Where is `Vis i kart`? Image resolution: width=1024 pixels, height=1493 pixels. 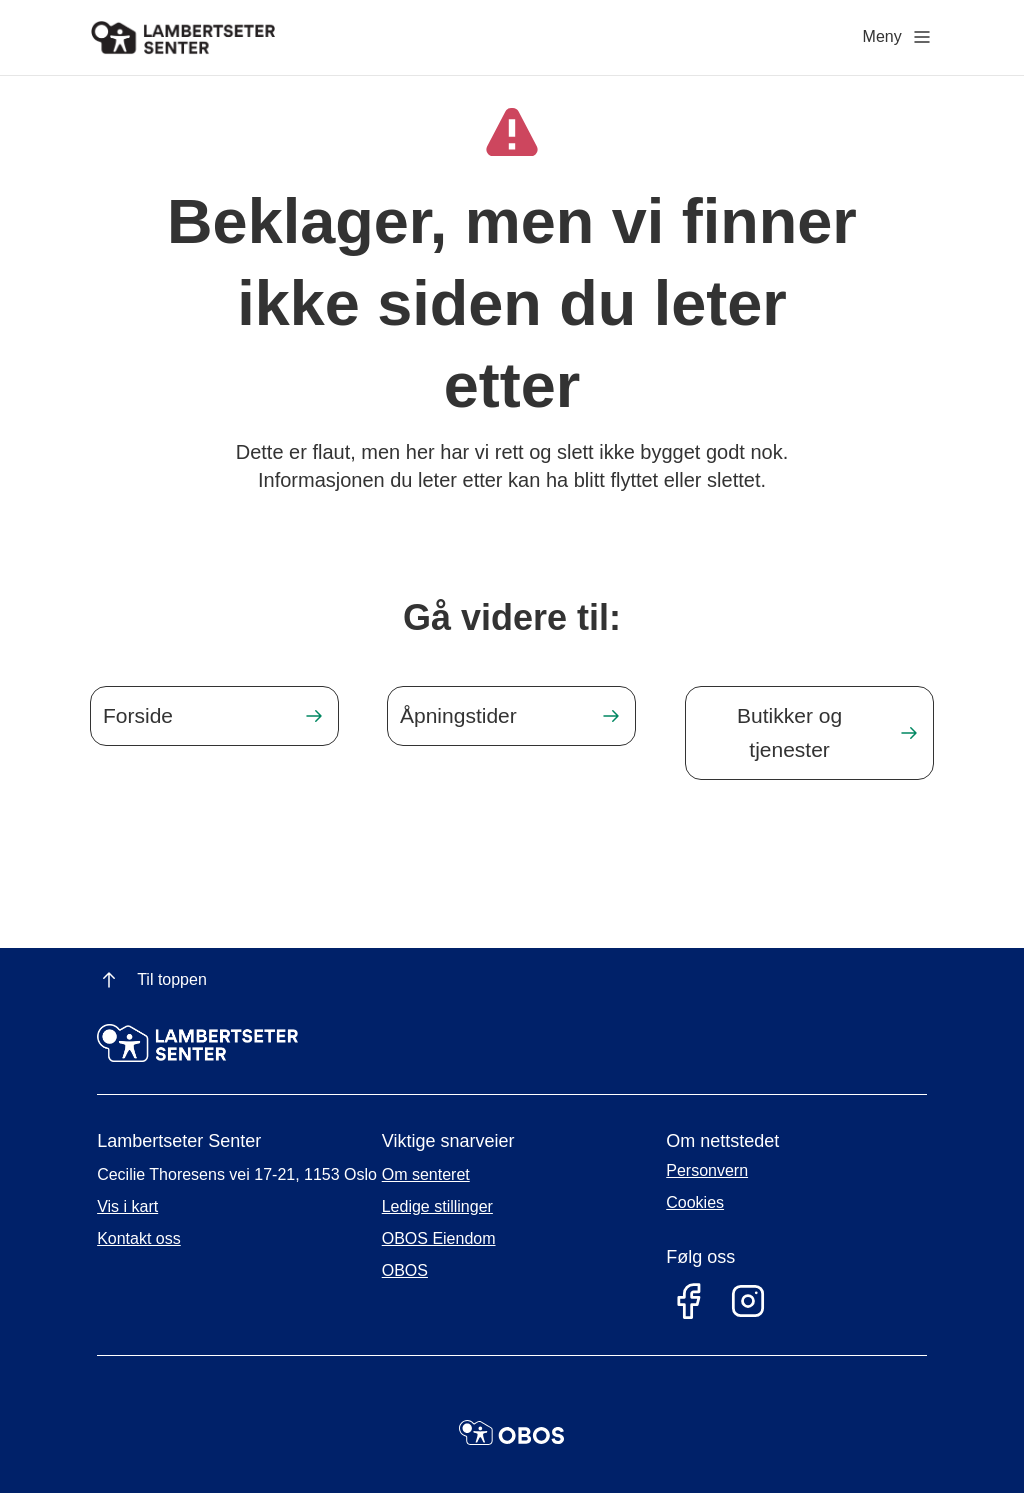 Vis i kart is located at coordinates (127, 1206).